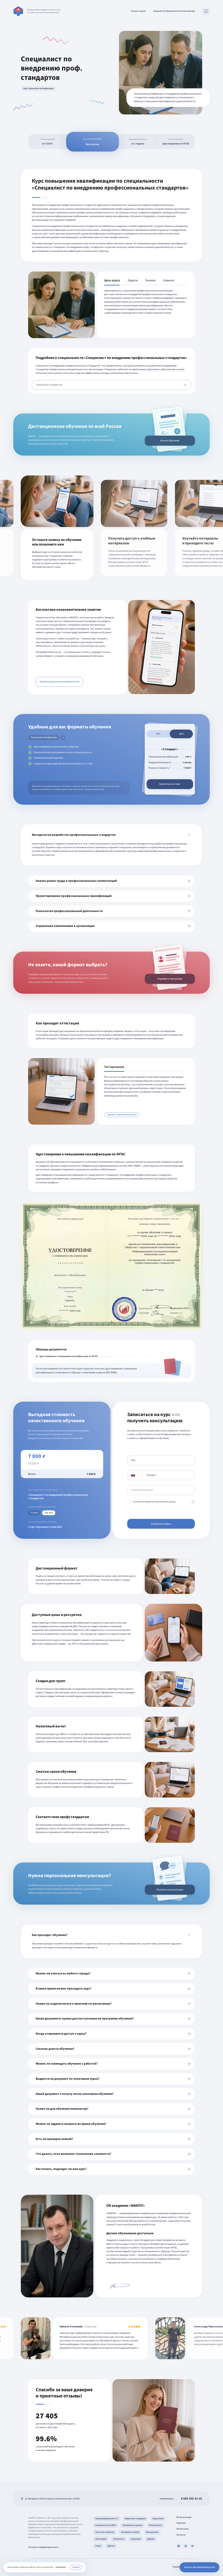 Image resolution: width=223 pixels, height=2576 pixels. Describe the element at coordinates (158, 2518) in the screenshot. I see `Педагогика` at that location.